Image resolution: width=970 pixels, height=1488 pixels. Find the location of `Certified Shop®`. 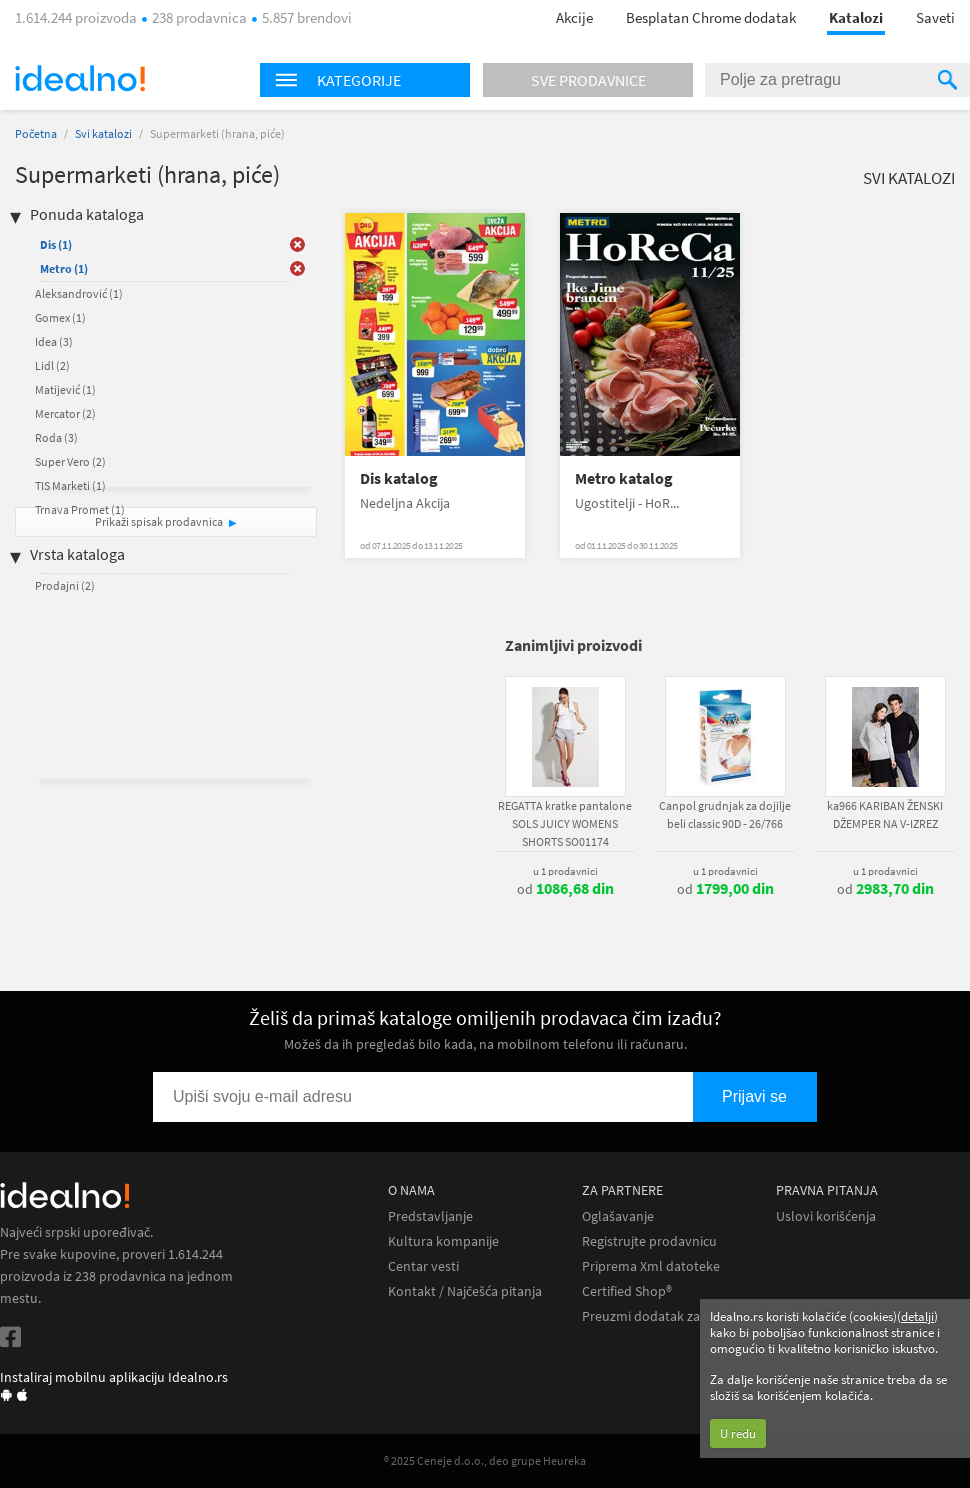

Certified Shop® is located at coordinates (627, 1291).